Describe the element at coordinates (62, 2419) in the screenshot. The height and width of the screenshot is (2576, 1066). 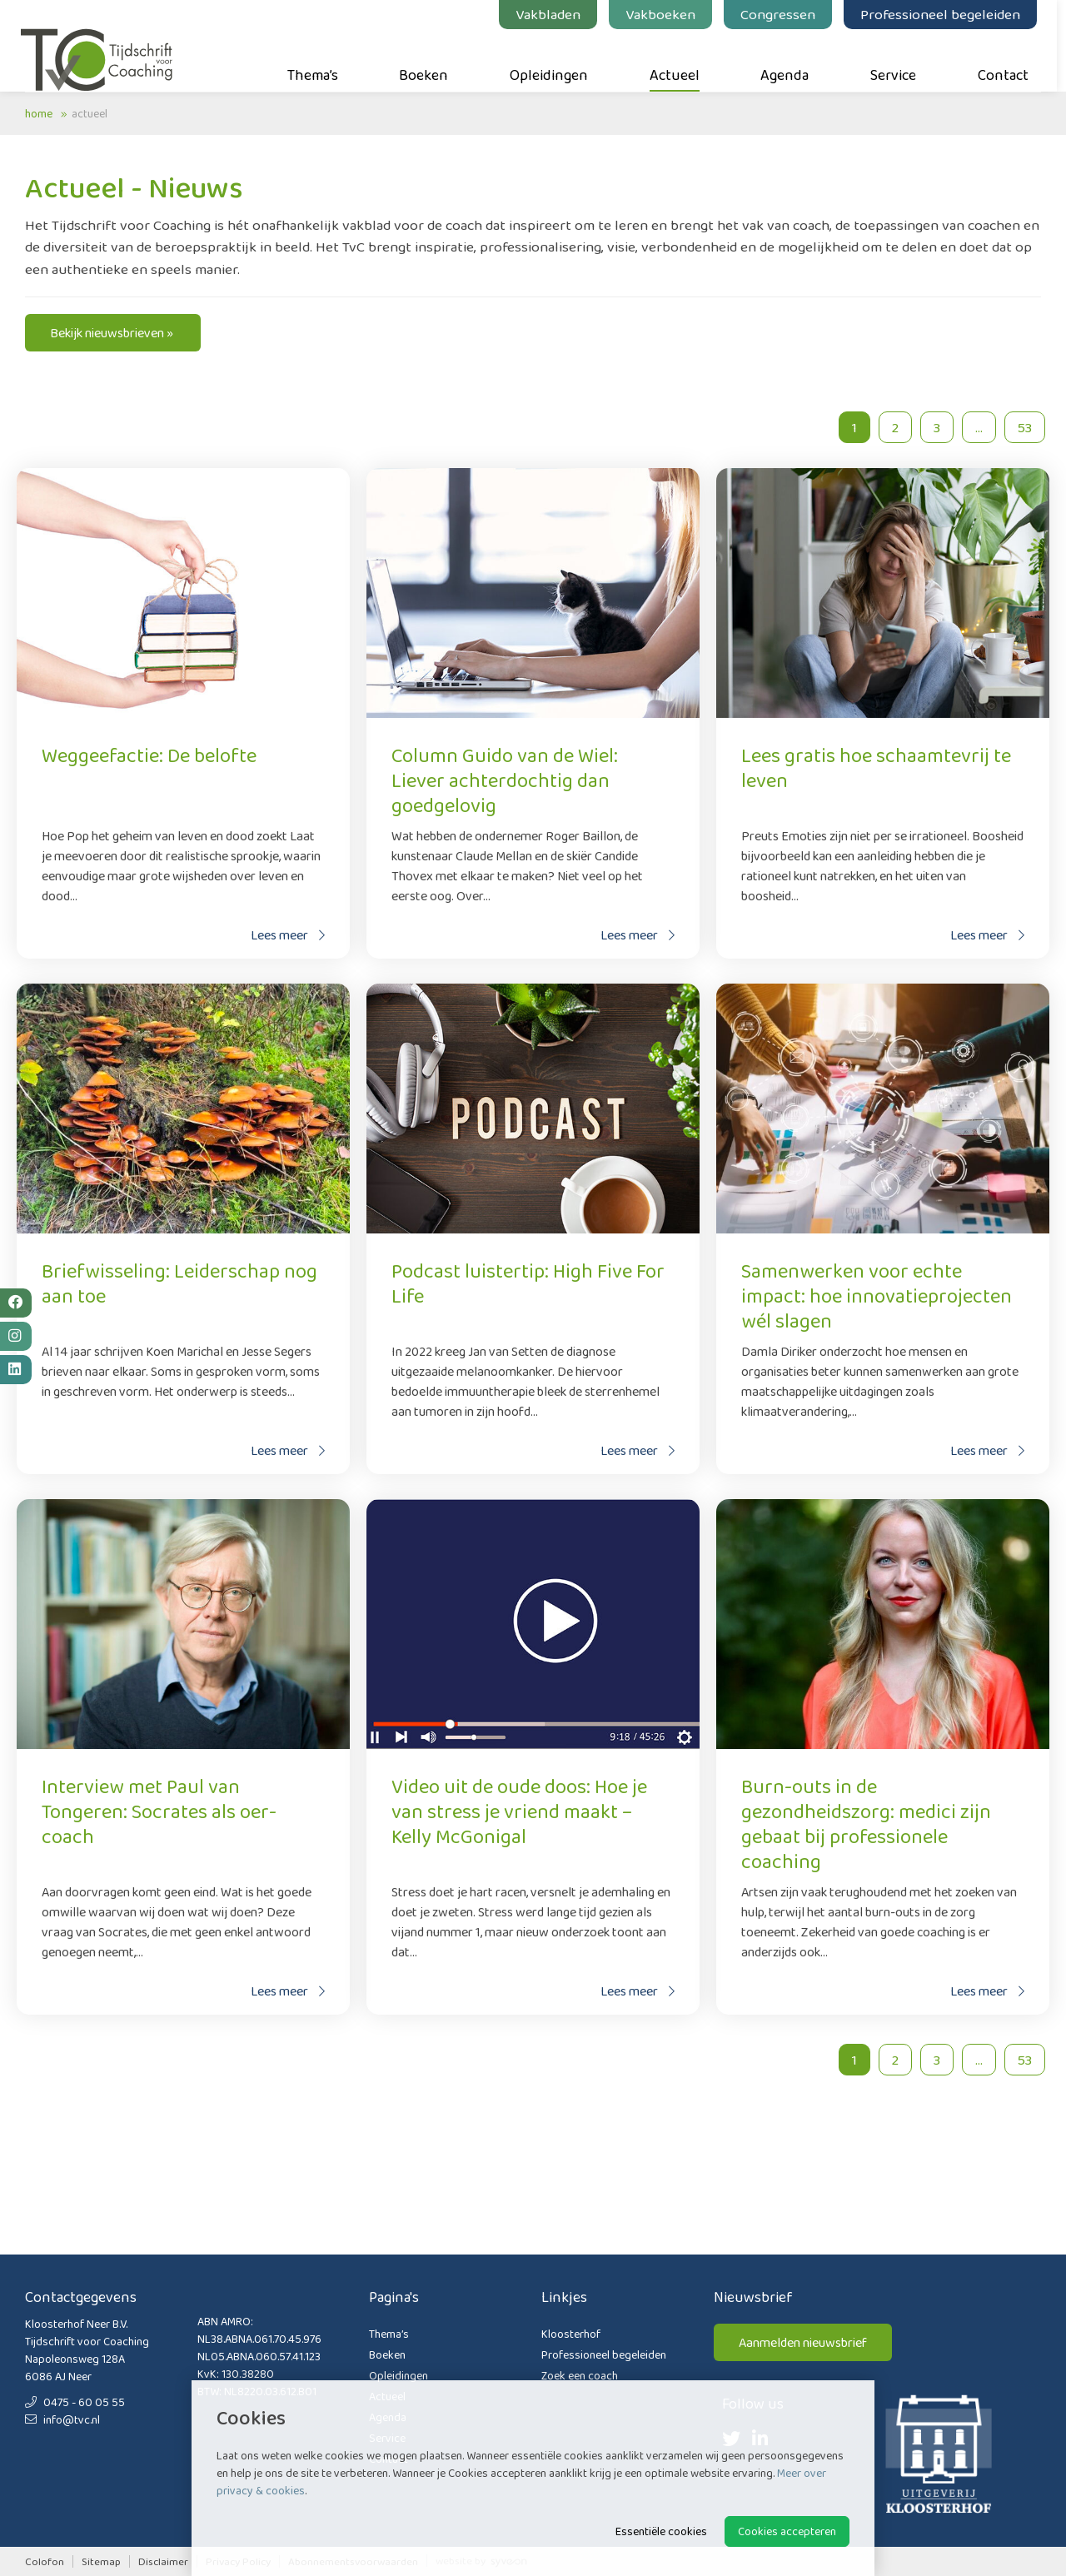
I see `info@tvc.nl` at that location.